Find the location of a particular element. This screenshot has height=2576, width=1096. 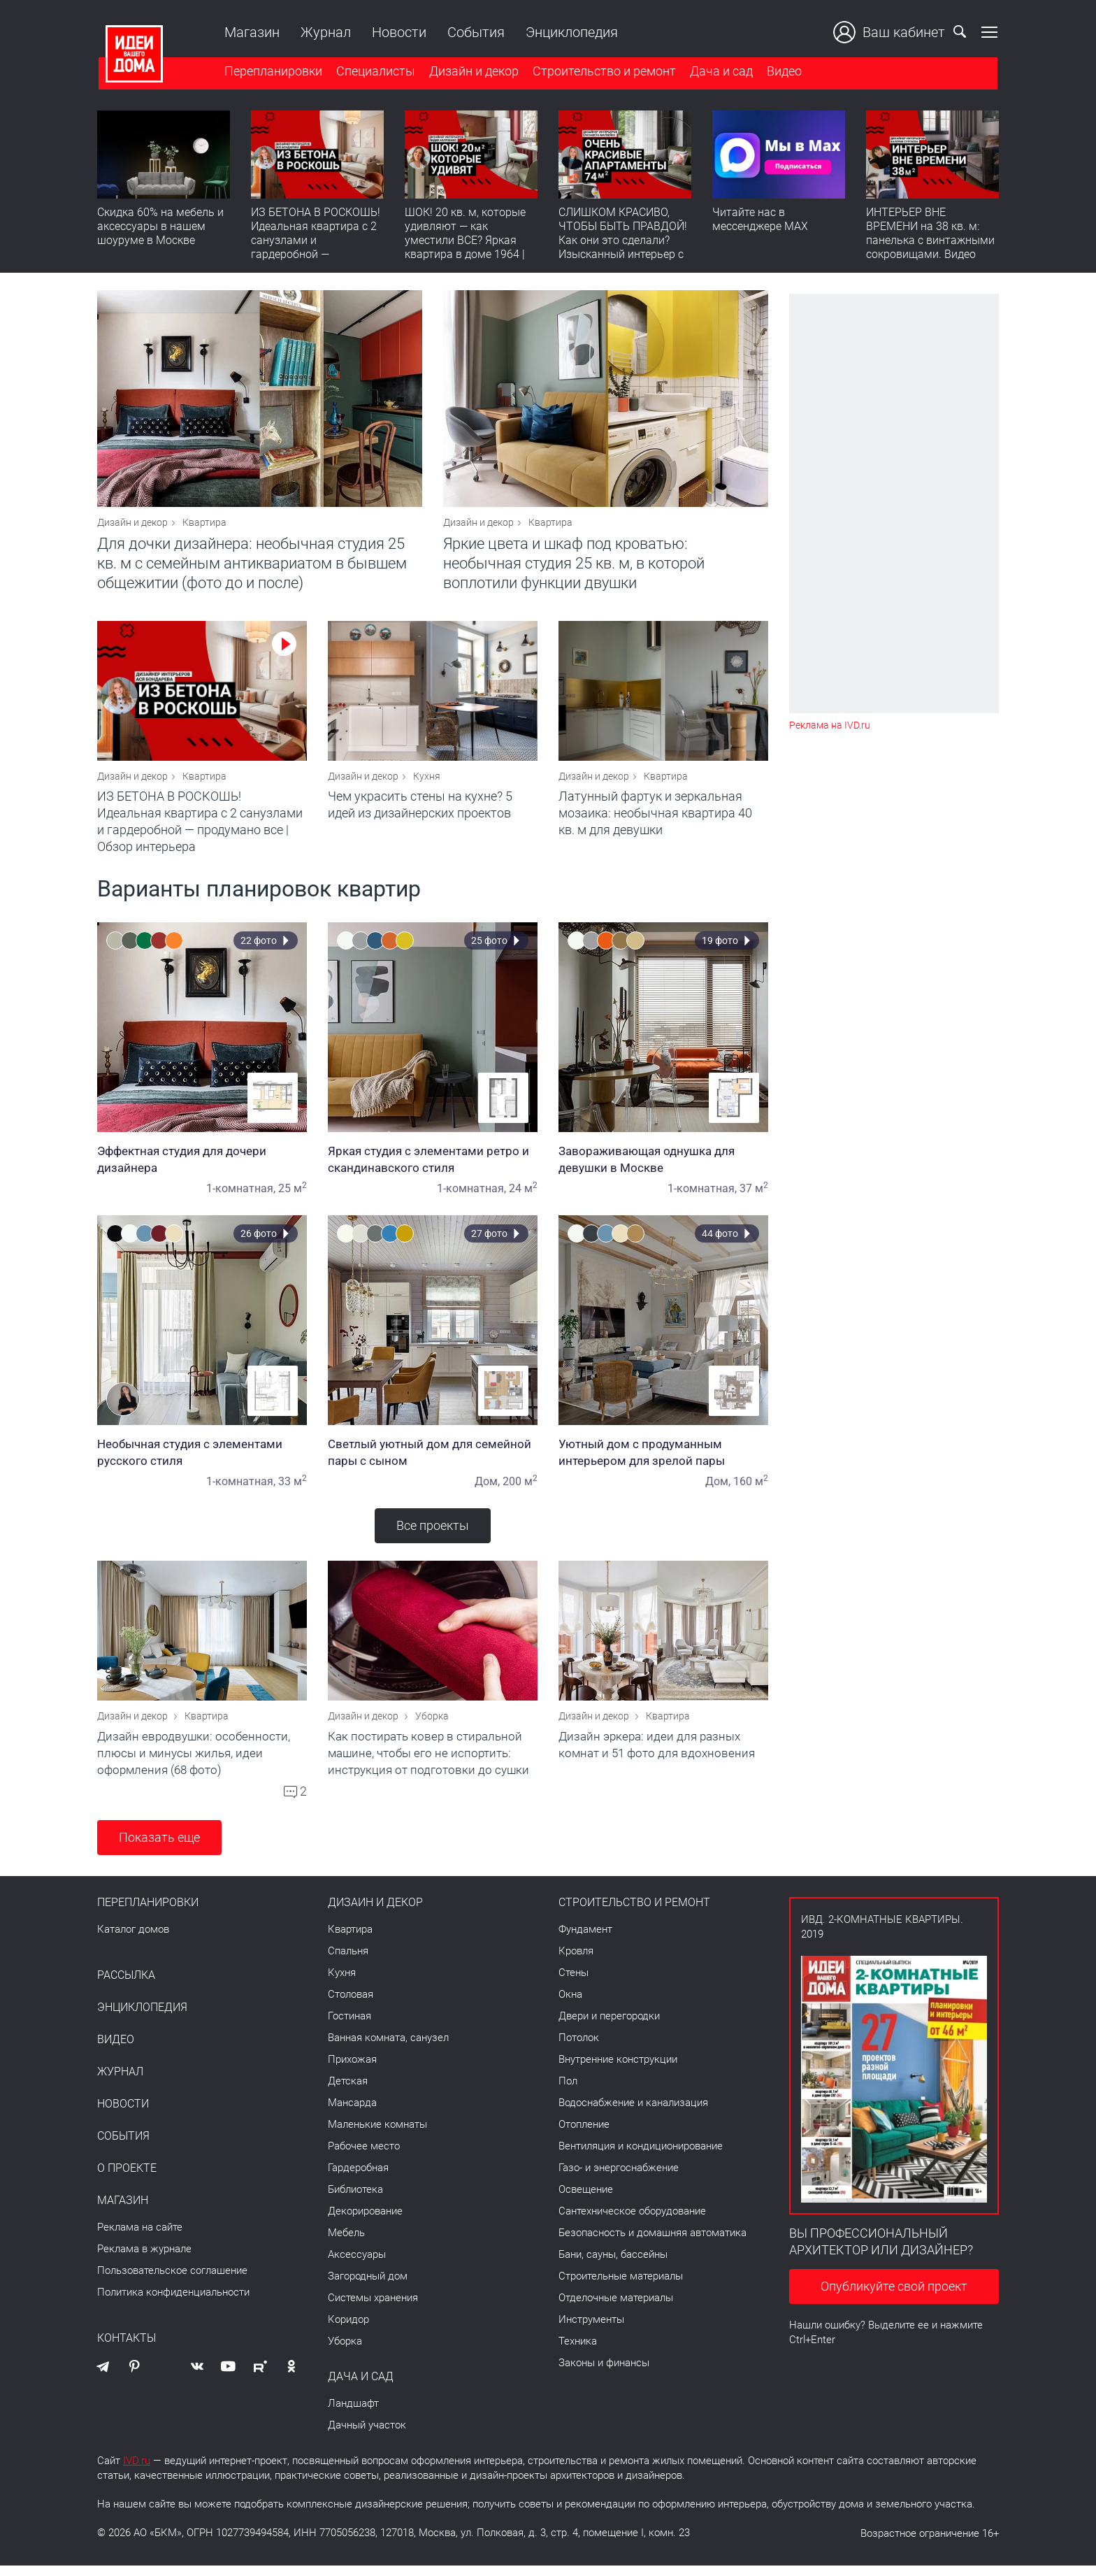

Прихожая is located at coordinates (352, 2069).